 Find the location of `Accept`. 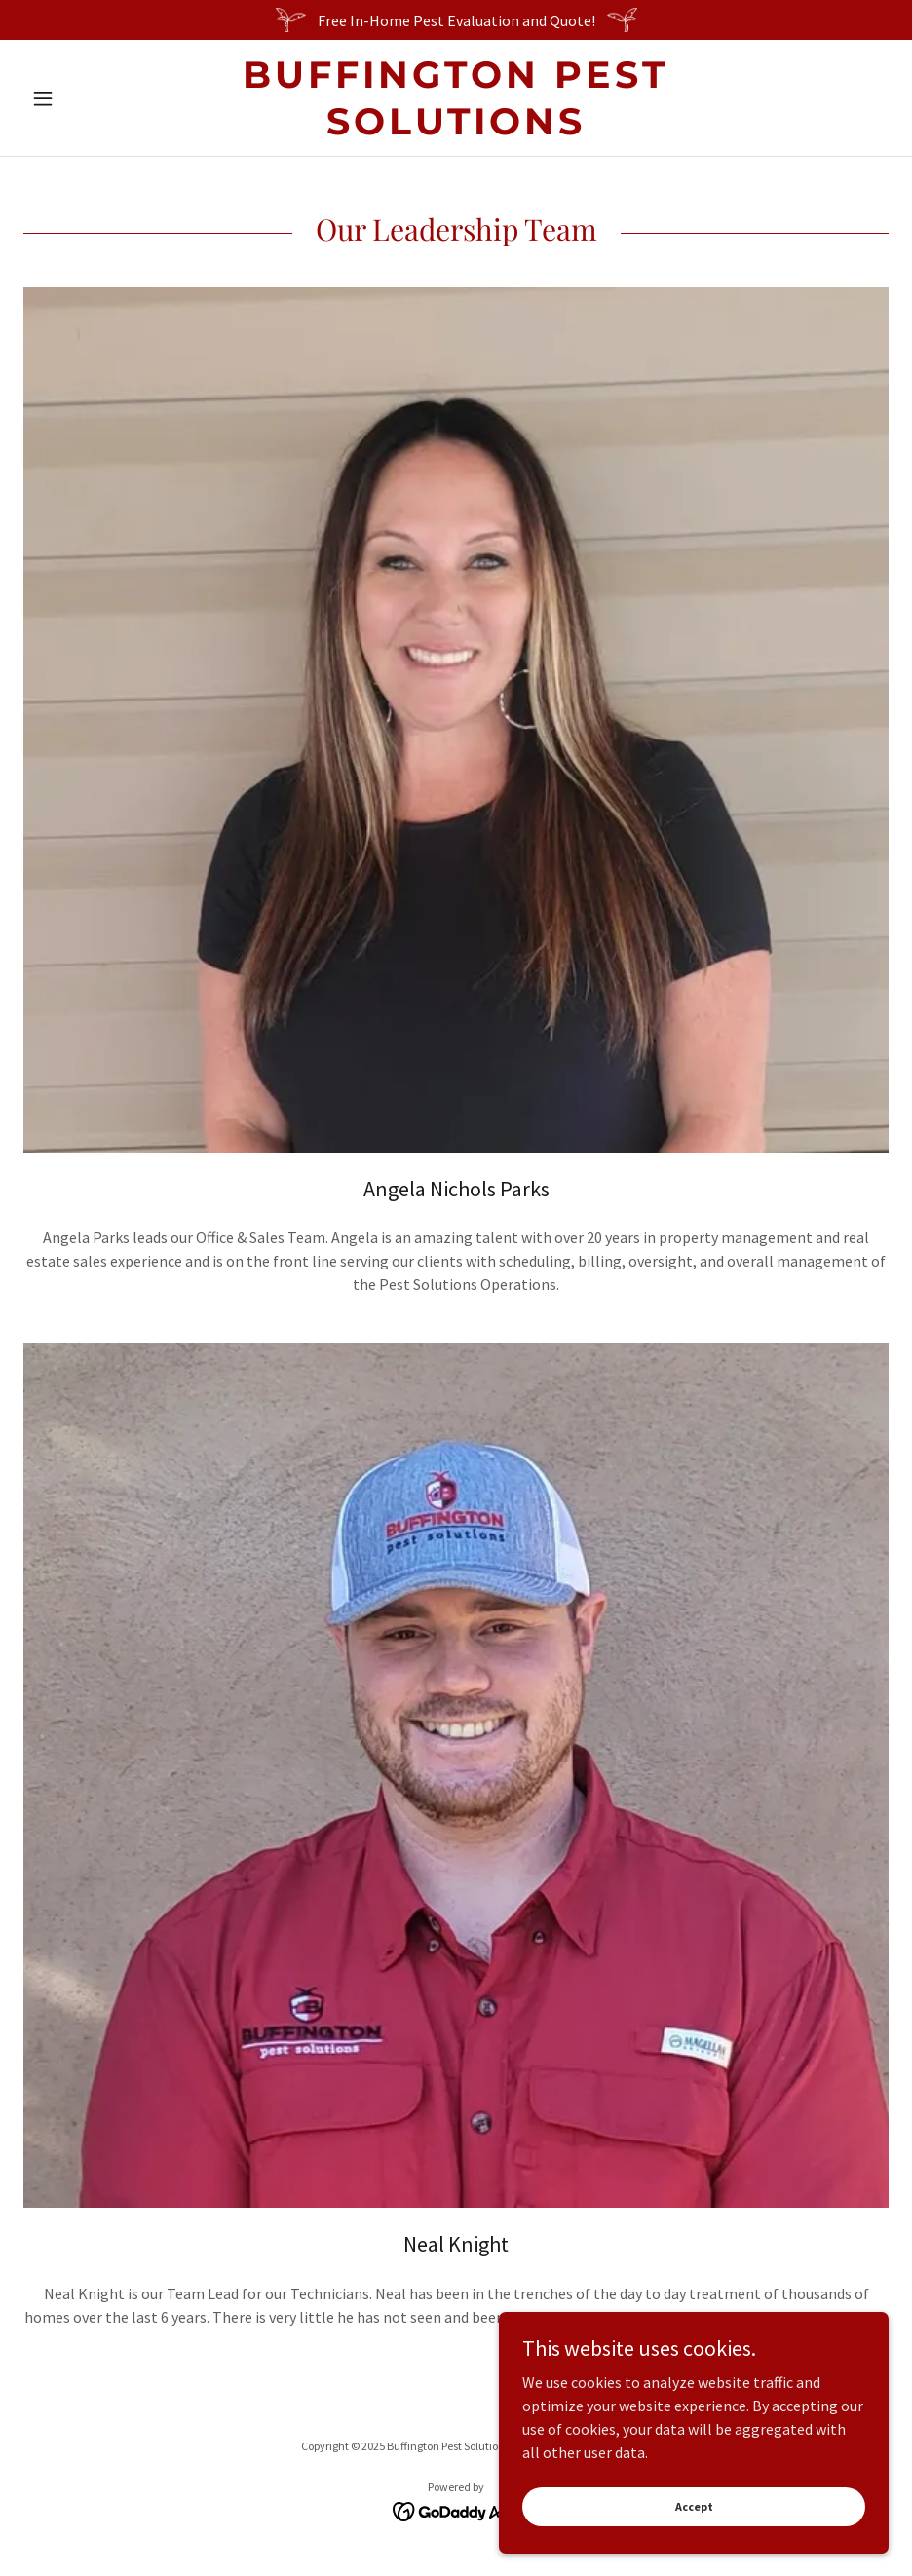

Accept is located at coordinates (694, 2506).